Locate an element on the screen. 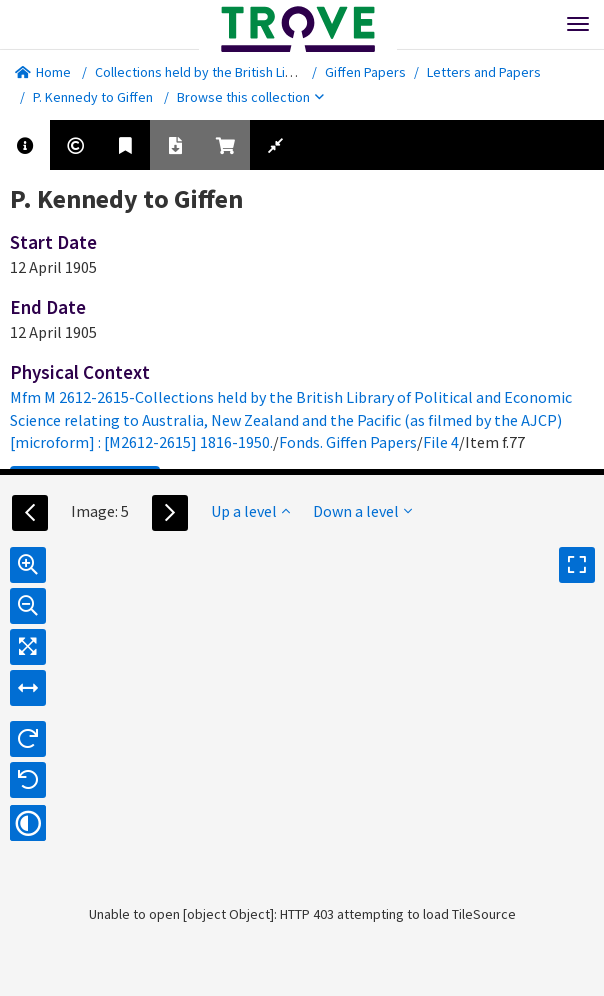 The image size is (604, 996). Letters and Papers is located at coordinates (484, 72).